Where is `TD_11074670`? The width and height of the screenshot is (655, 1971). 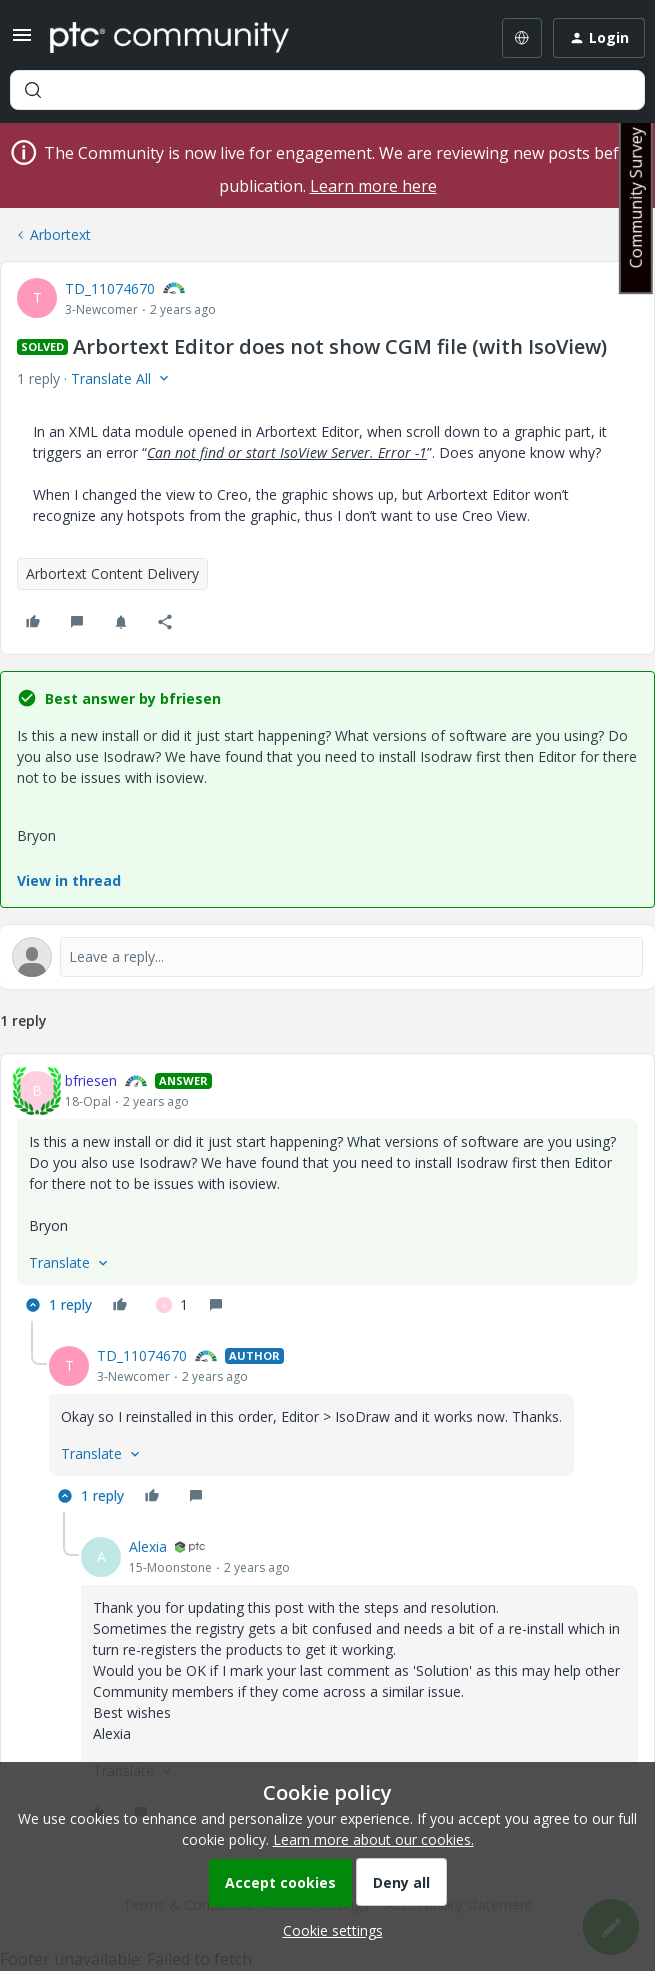 TD_11074670 is located at coordinates (110, 288).